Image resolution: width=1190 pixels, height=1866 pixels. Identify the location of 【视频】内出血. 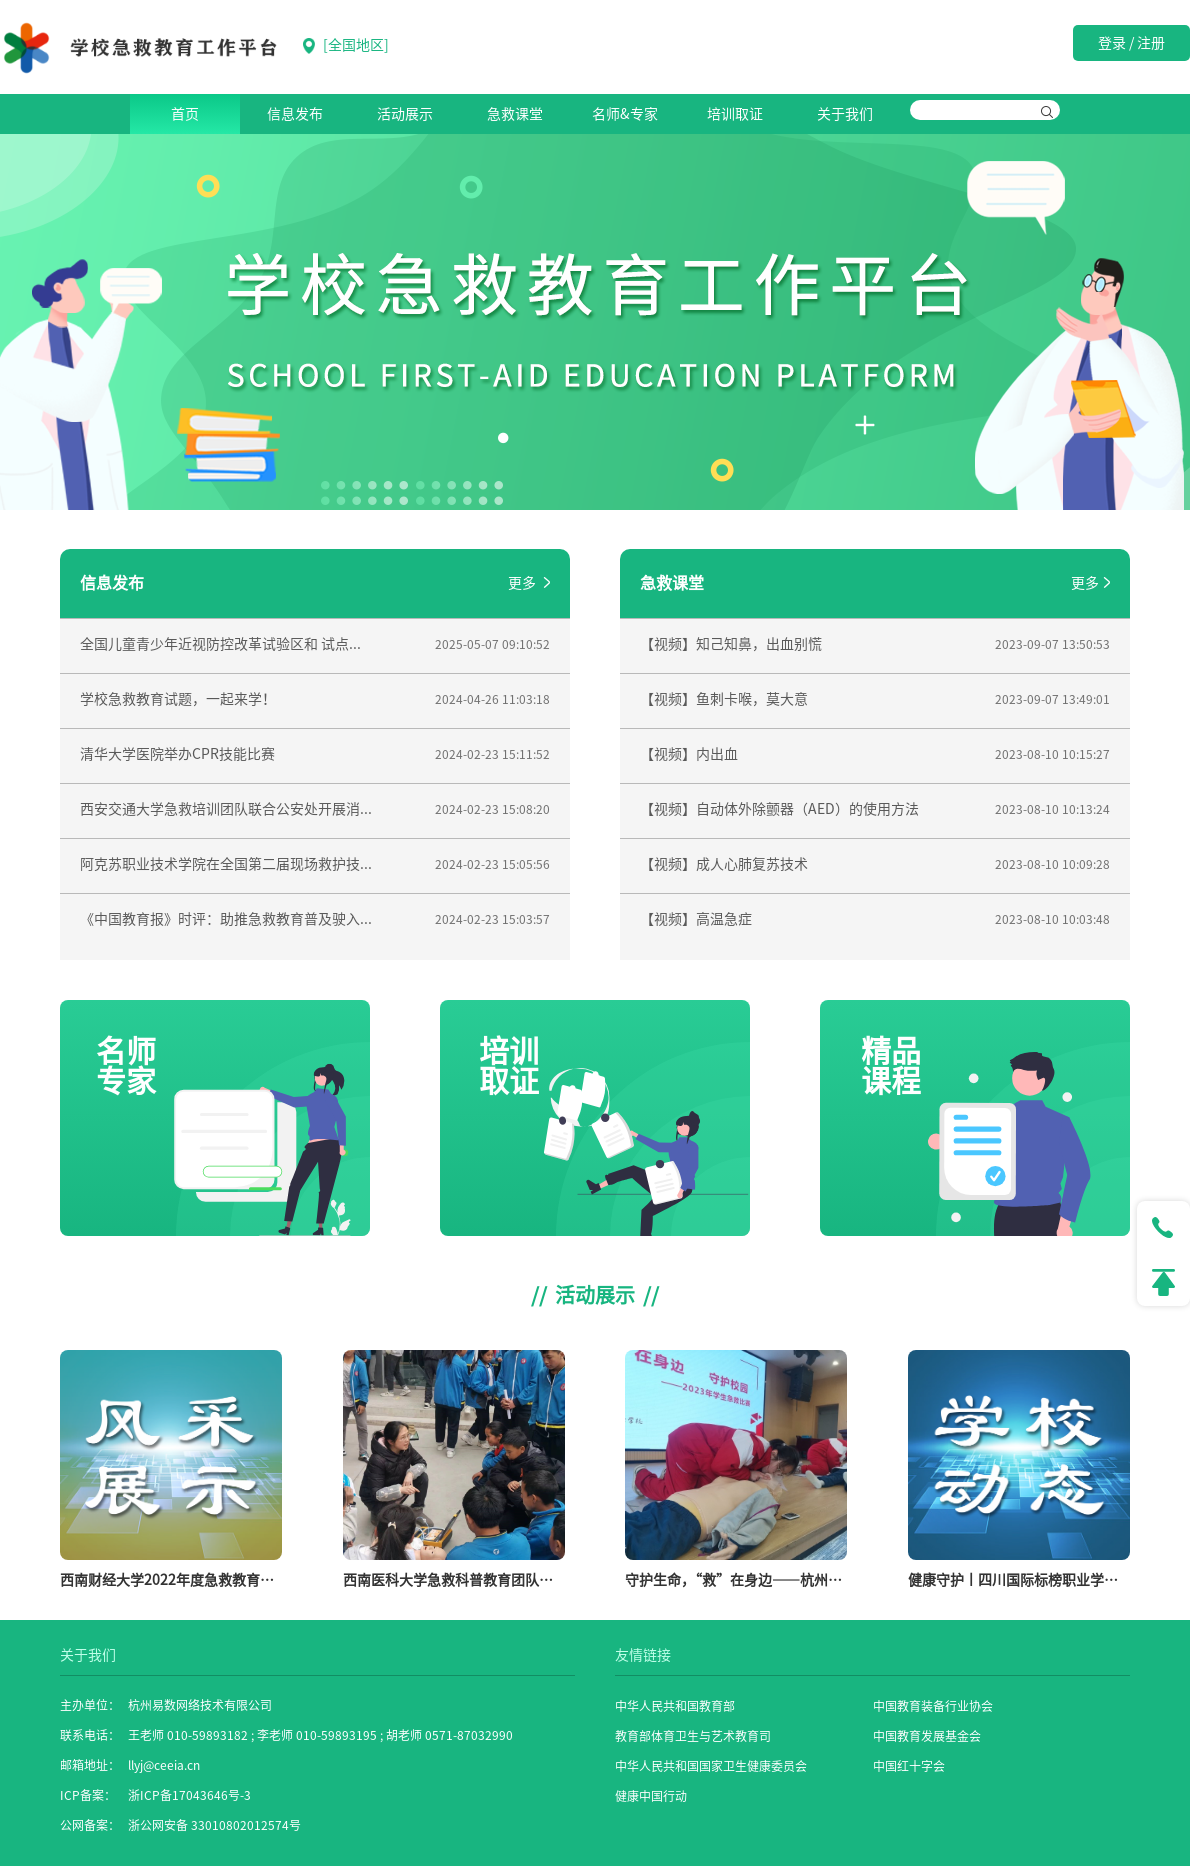
(689, 754).